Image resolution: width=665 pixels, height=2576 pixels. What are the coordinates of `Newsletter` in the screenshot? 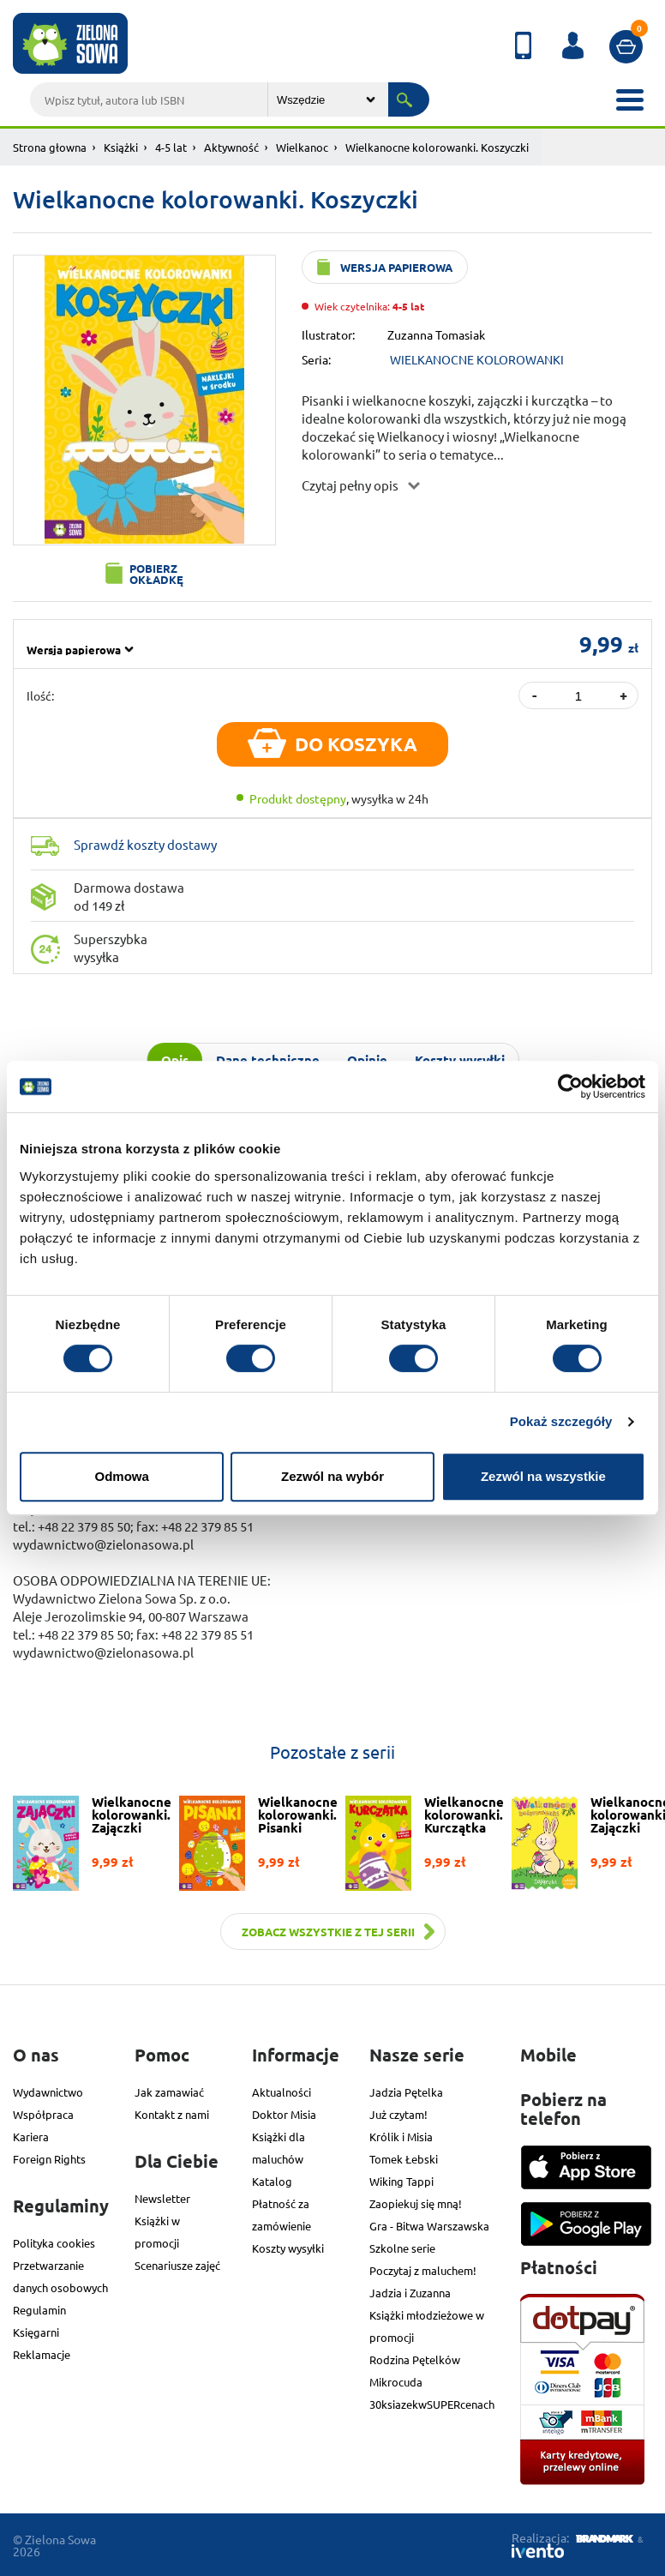 It's located at (162, 2198).